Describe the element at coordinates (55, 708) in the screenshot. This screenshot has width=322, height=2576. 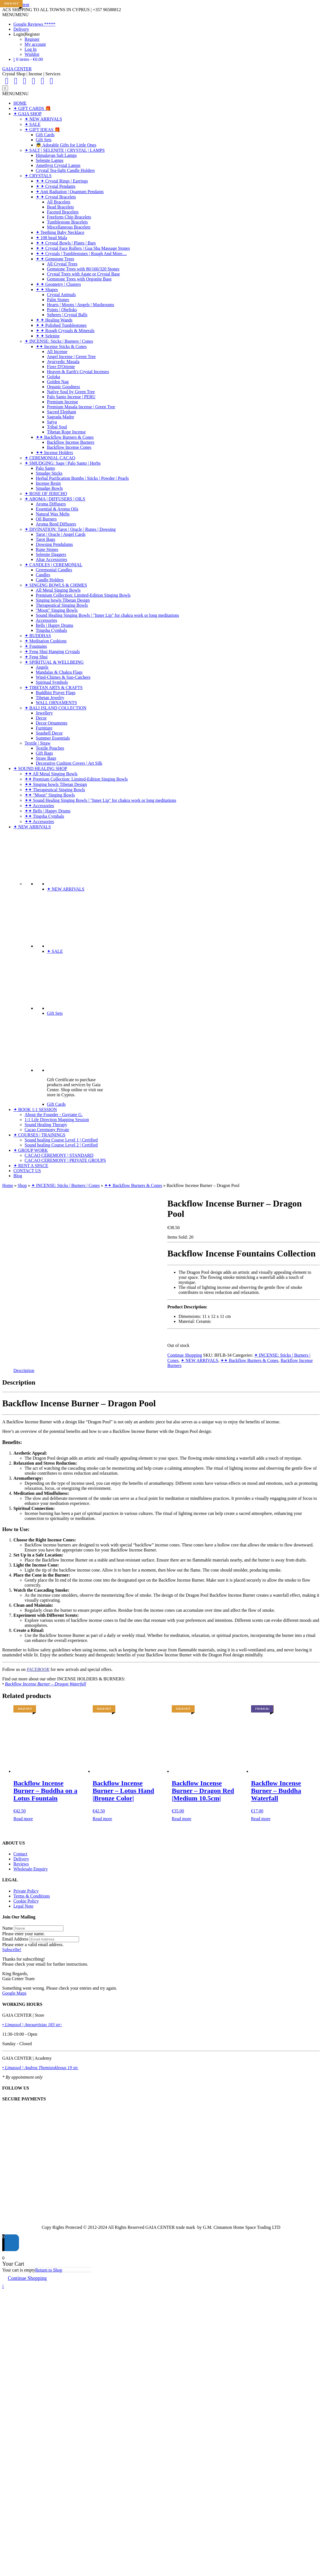
I see `✦ BALI ISLAND COLLECTION` at that location.